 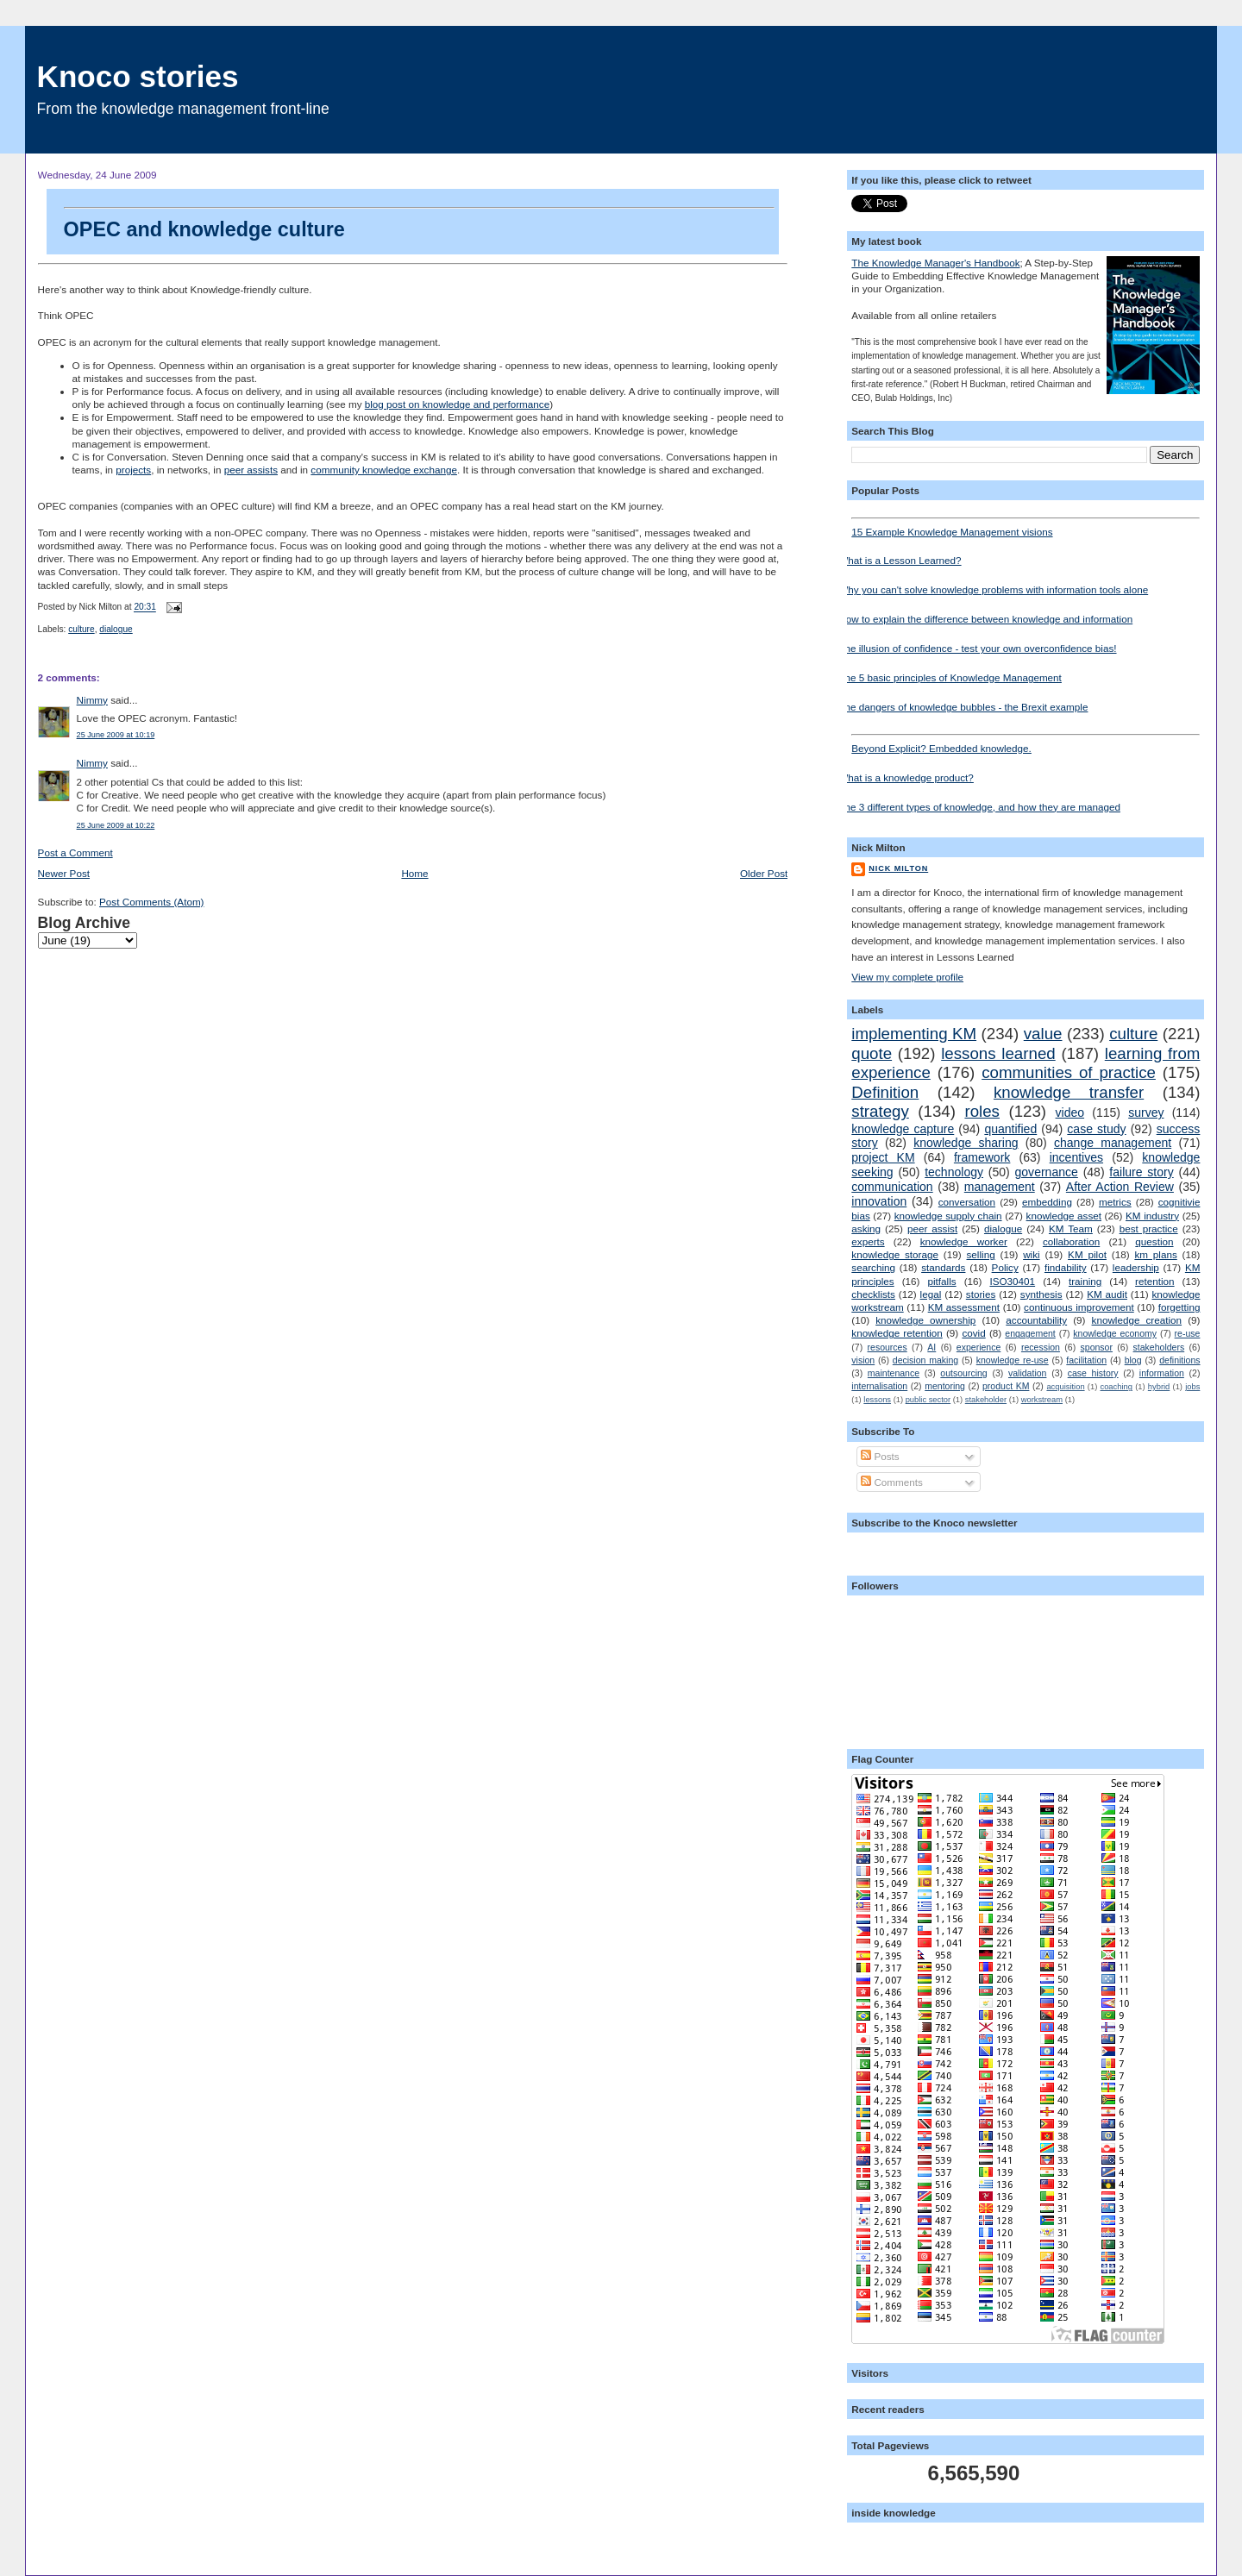 What do you see at coordinates (1047, 1201) in the screenshot?
I see `embedding` at bounding box center [1047, 1201].